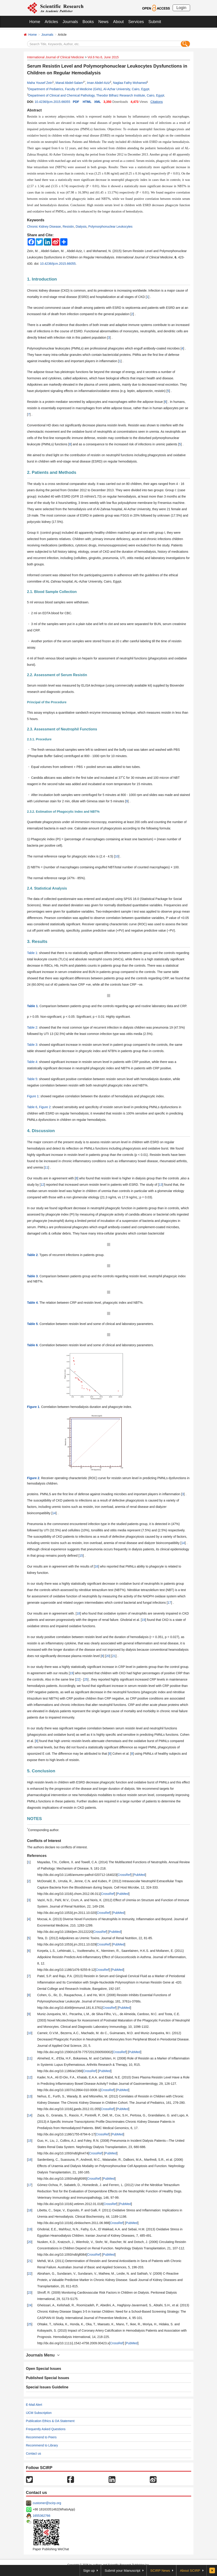 The image size is (217, 2576). I want to click on Submit, so click(154, 21).